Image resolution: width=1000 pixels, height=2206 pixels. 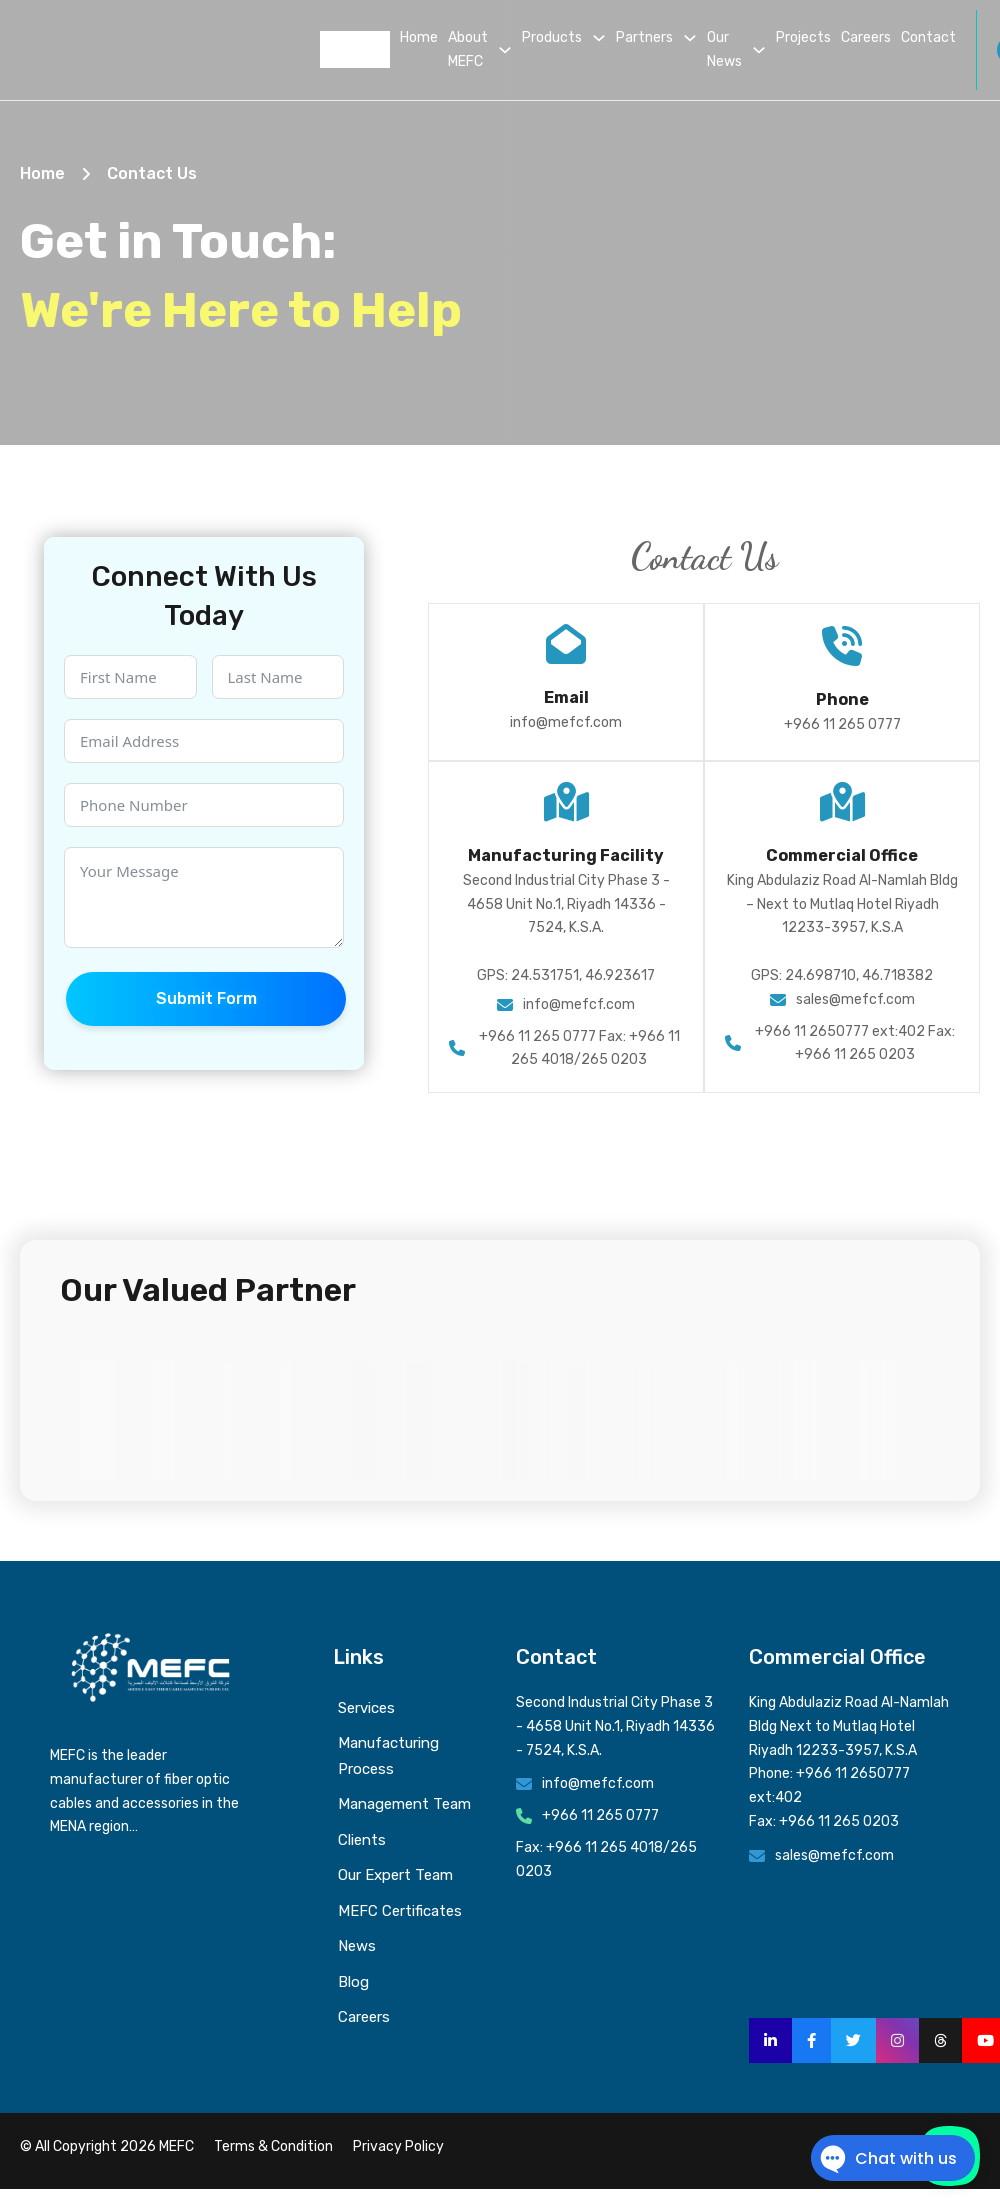 What do you see at coordinates (724, 49) in the screenshot?
I see `Our News` at bounding box center [724, 49].